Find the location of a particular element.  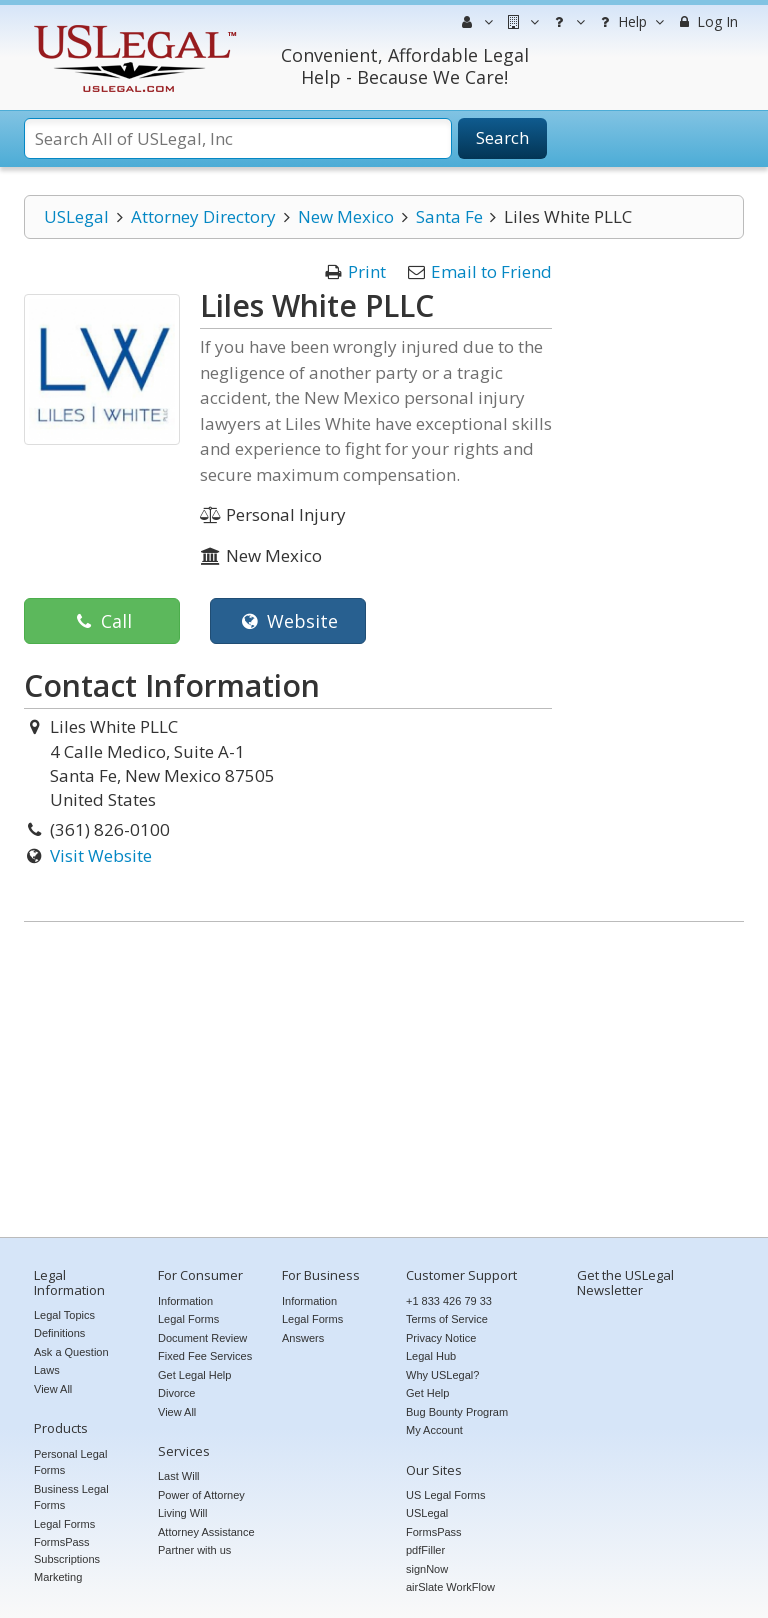

Get Legal Help is located at coordinates (194, 1375).